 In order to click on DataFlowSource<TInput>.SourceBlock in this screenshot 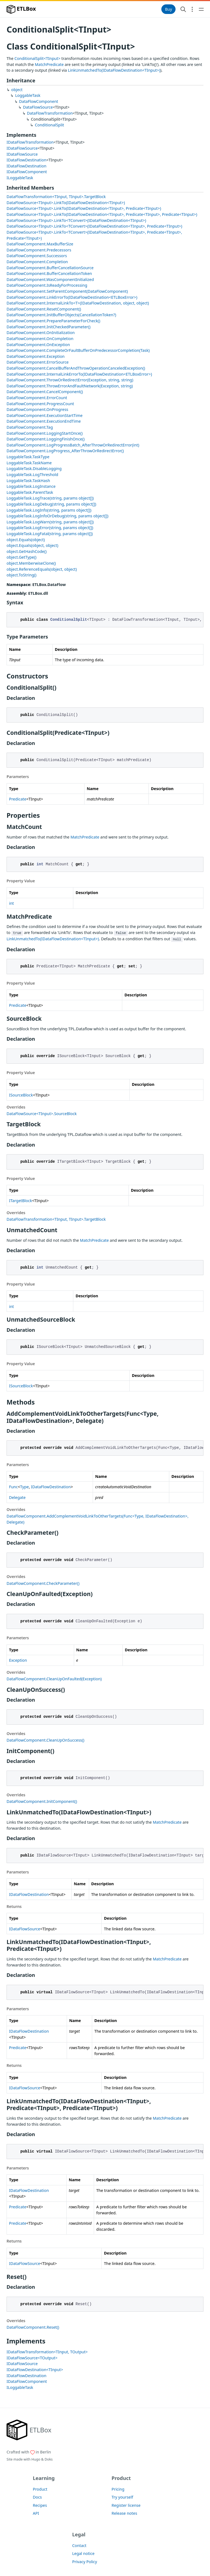, I will do `click(42, 1113)`.